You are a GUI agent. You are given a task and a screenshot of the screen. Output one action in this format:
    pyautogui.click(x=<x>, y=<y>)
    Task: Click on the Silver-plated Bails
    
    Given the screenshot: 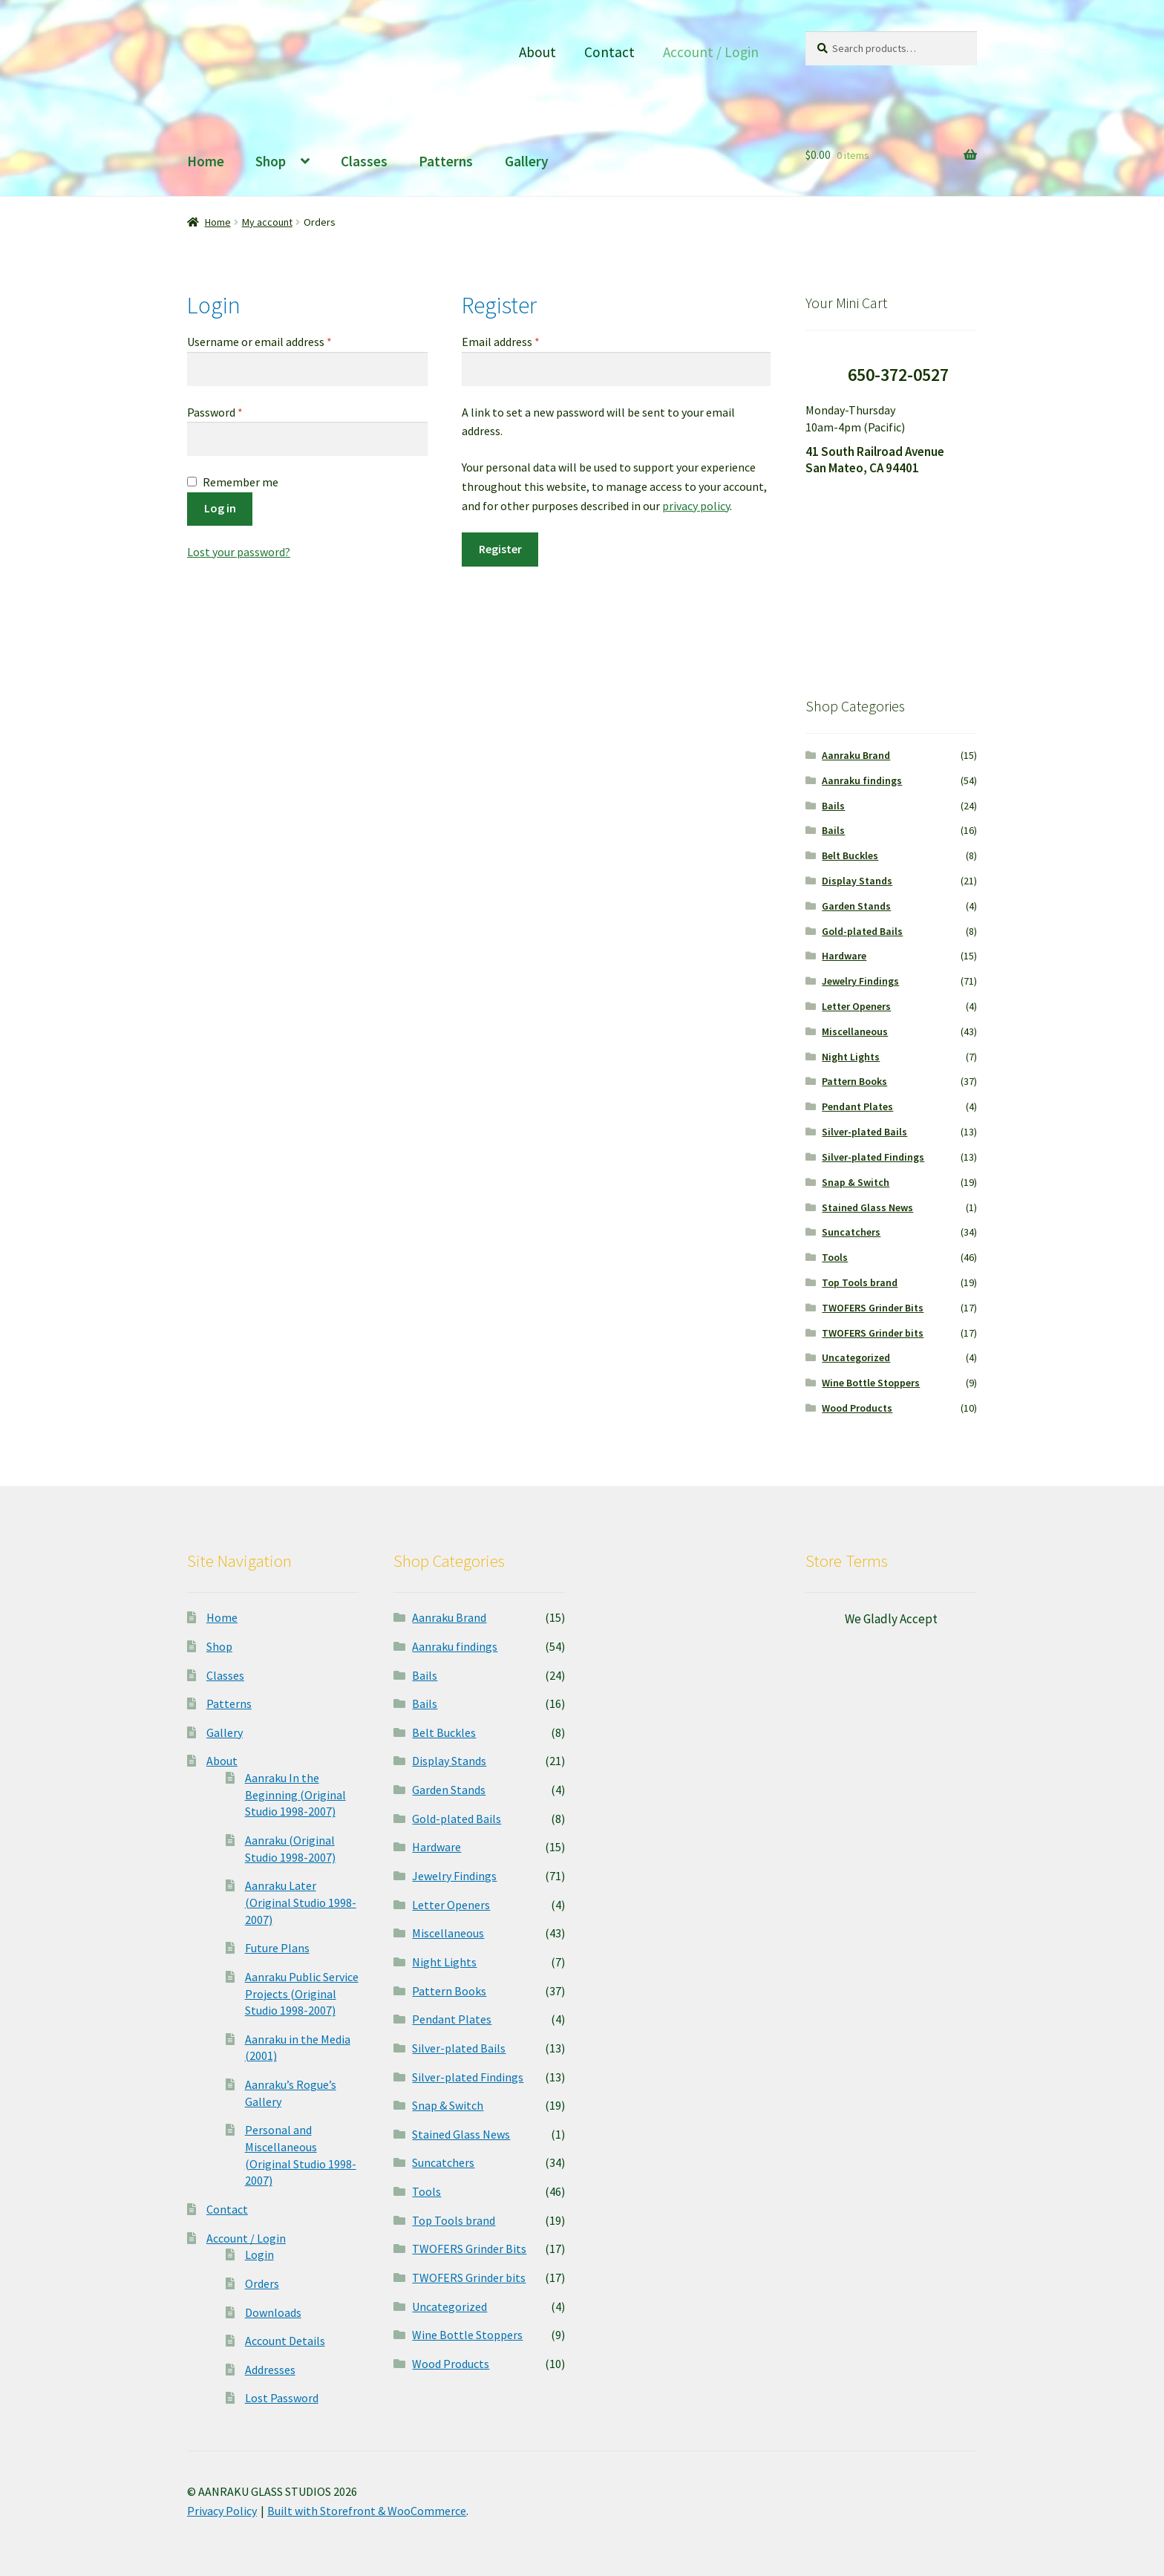 What is the action you would take?
    pyautogui.click(x=864, y=1131)
    